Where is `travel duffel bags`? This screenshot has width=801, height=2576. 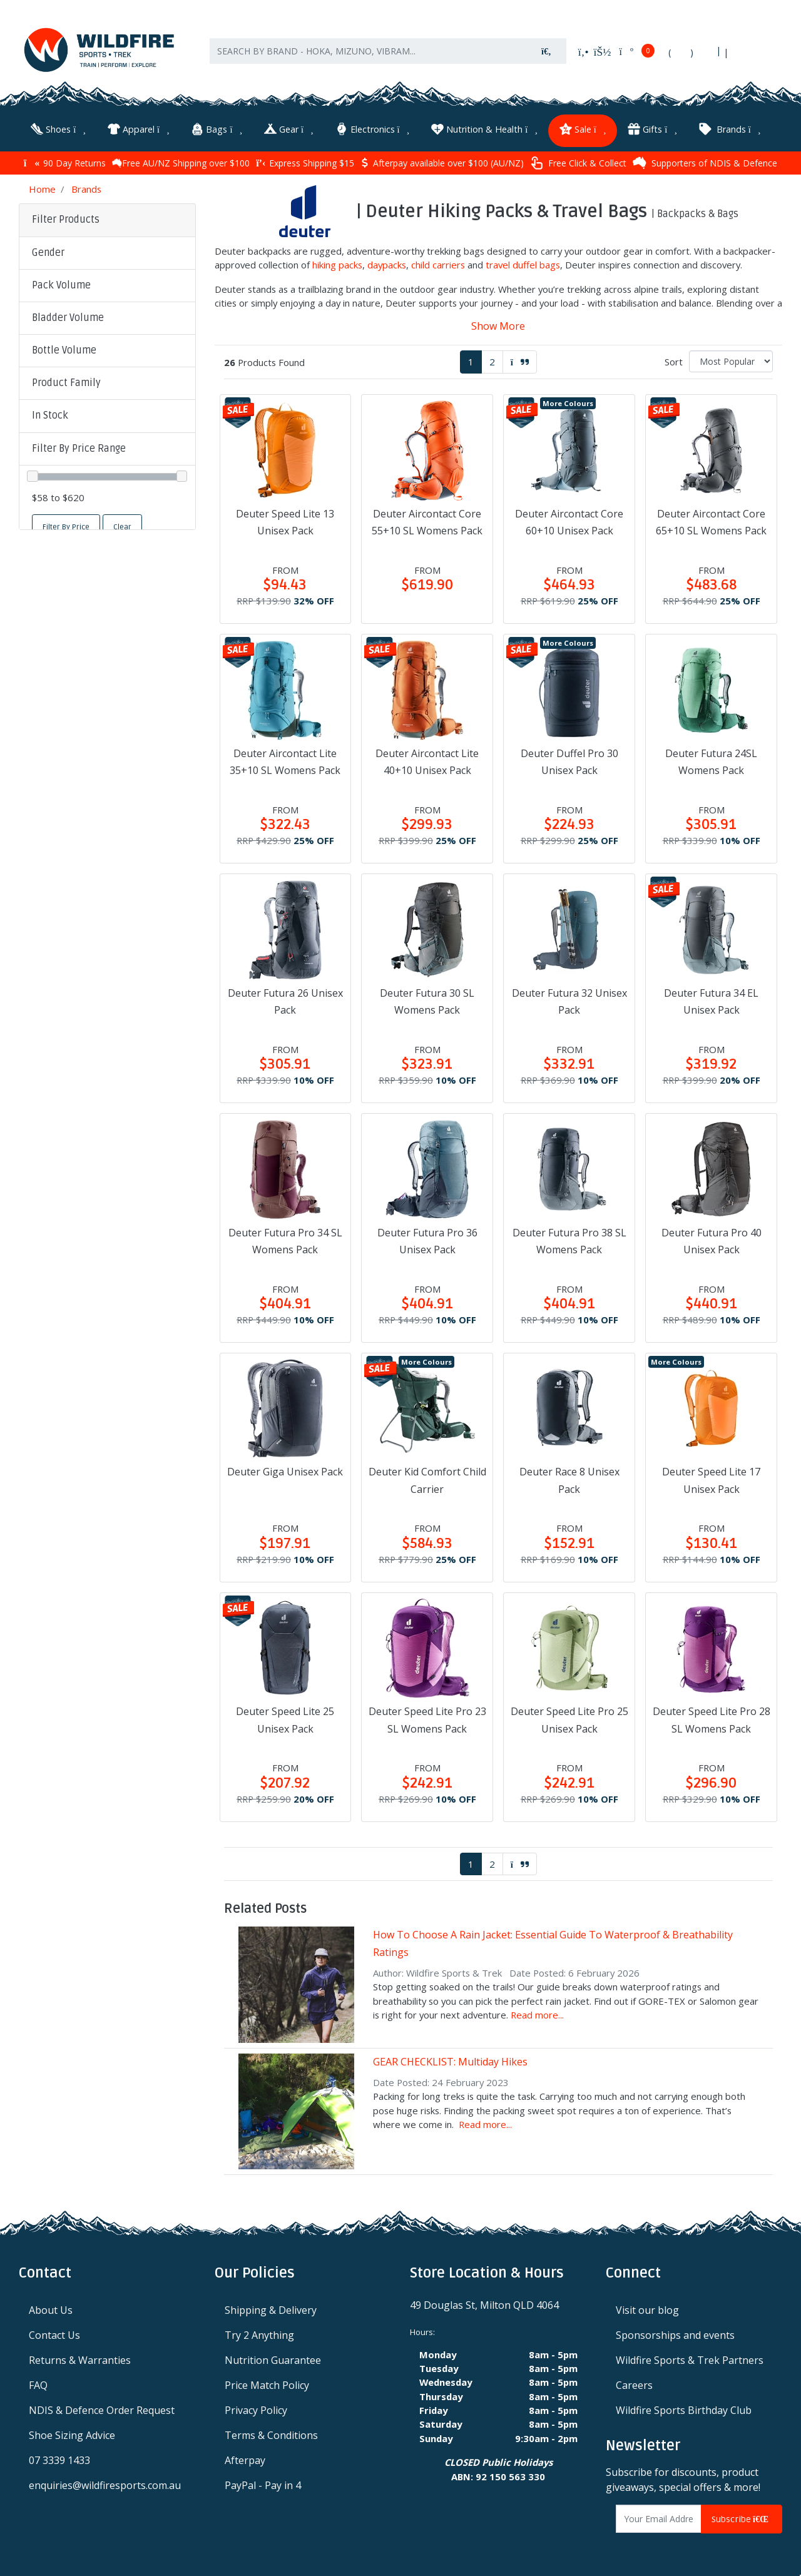 travel duffel bags is located at coordinates (523, 263).